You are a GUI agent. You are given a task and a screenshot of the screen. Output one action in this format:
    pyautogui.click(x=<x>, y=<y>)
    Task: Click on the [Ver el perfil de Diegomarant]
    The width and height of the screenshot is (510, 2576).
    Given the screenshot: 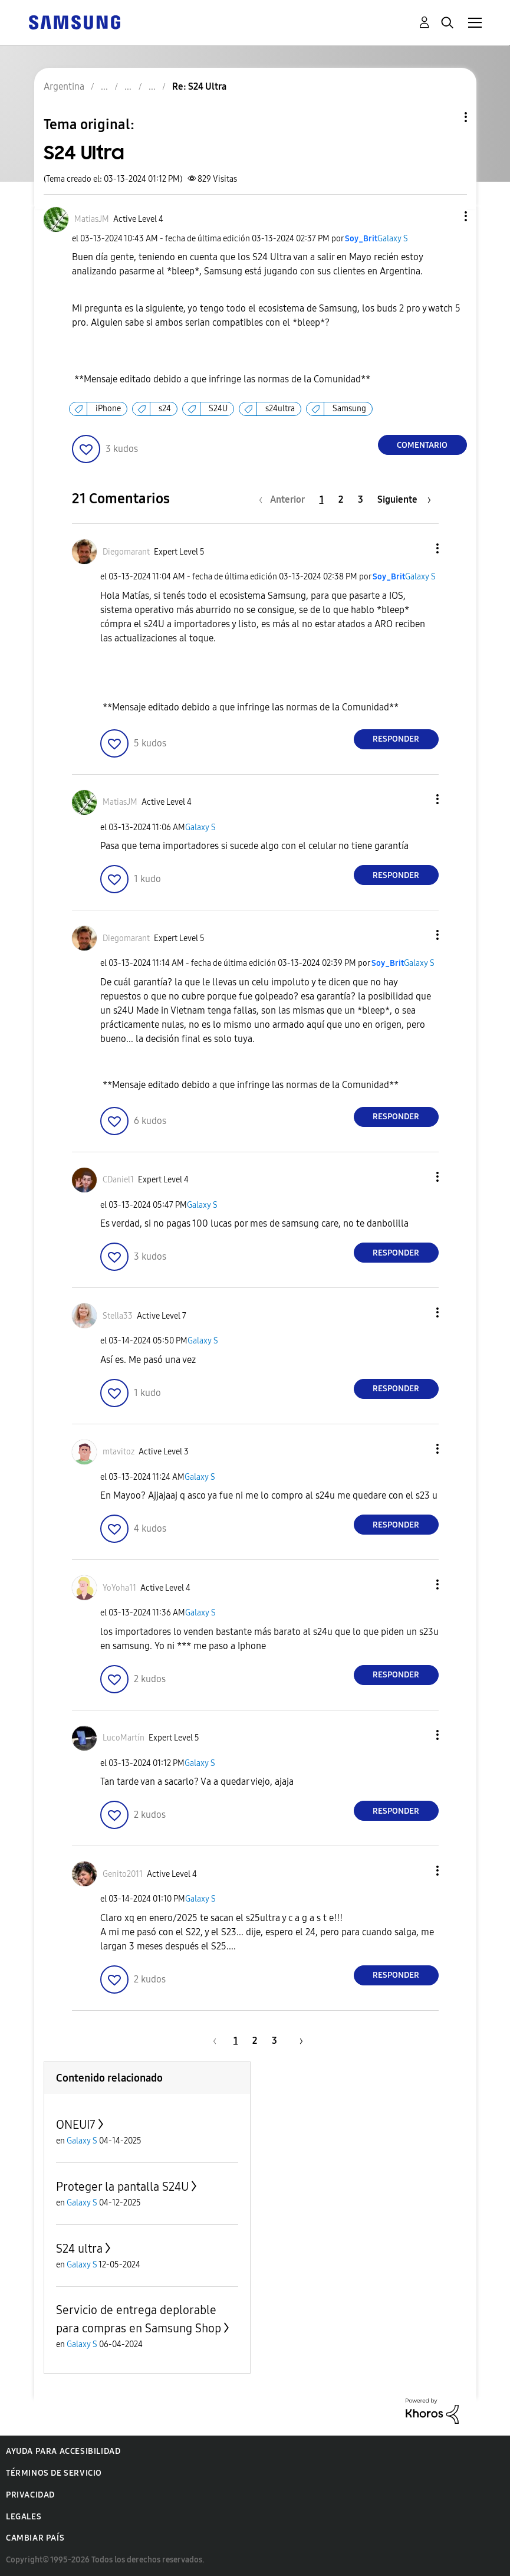 What is the action you would take?
    pyautogui.click(x=126, y=552)
    